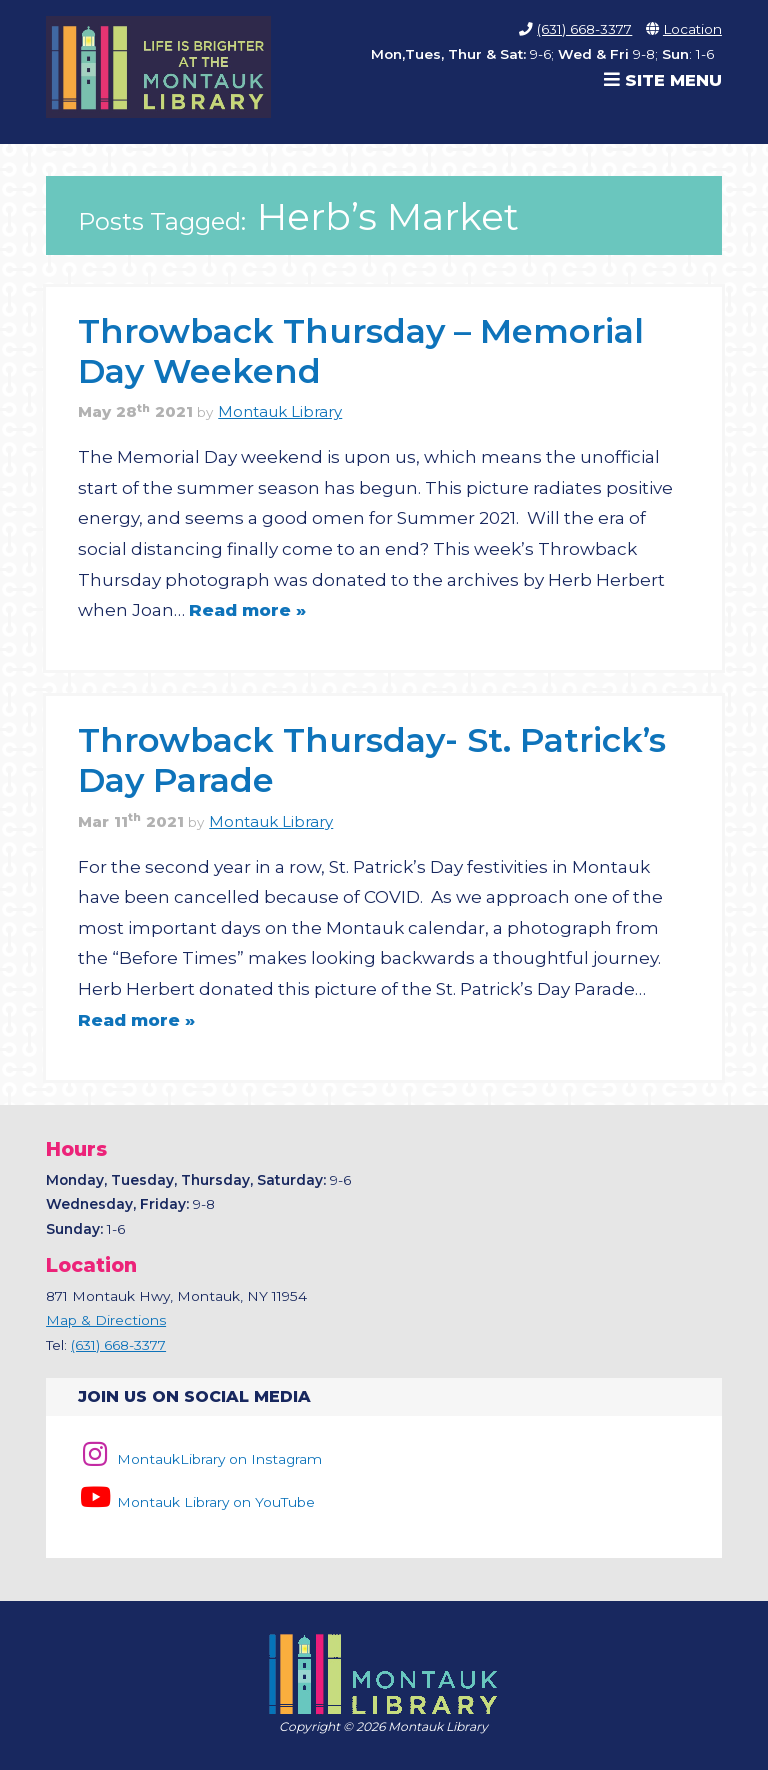 The image size is (768, 1770). Describe the element at coordinates (199, 1459) in the screenshot. I see `MontaukLibrary on Instagram` at that location.